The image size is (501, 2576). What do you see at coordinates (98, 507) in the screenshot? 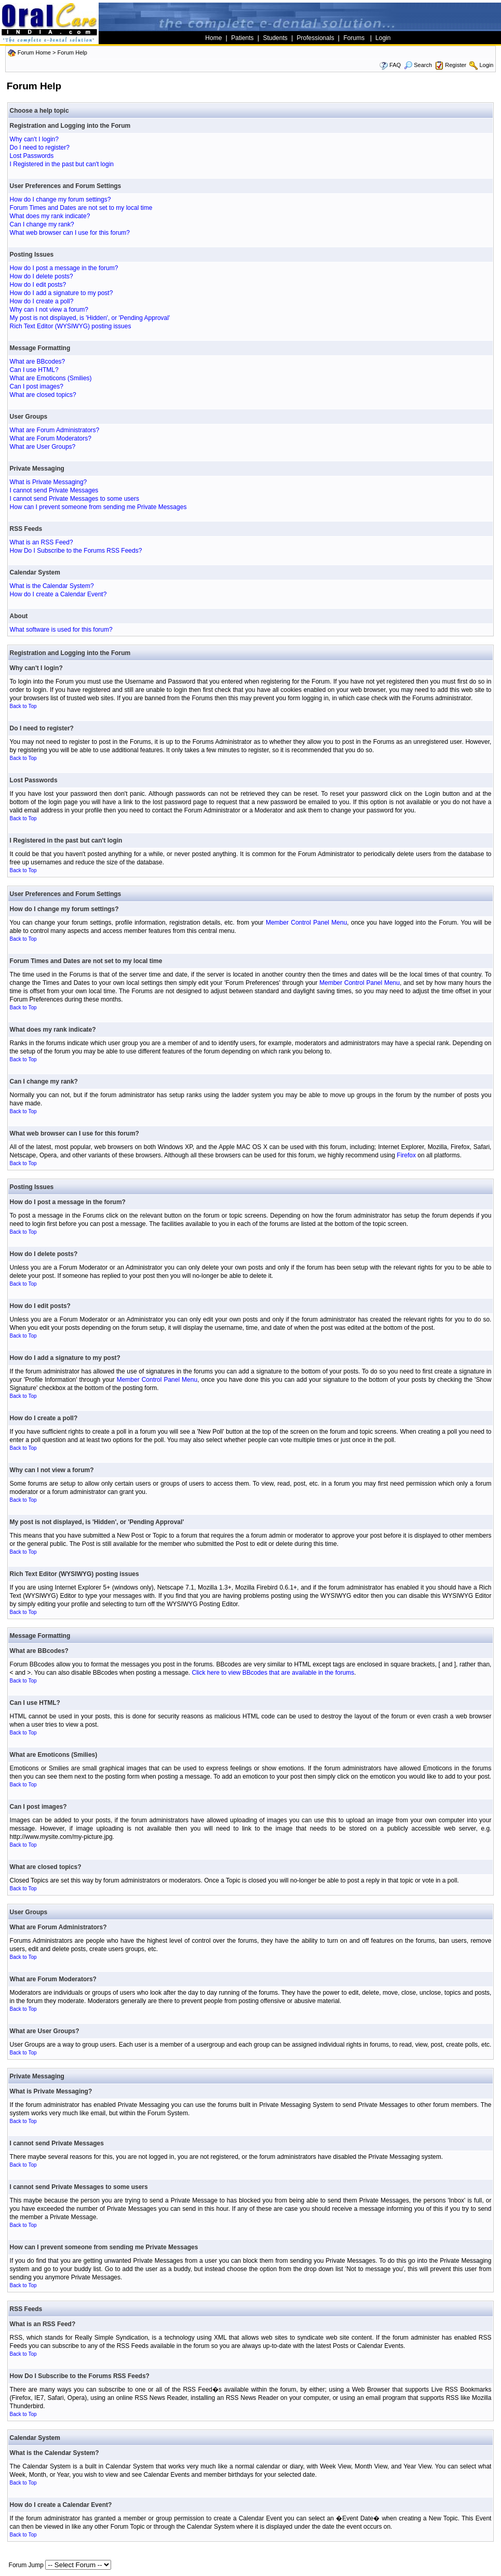
I see `How can I prevent someone from sending me Private Messages` at bounding box center [98, 507].